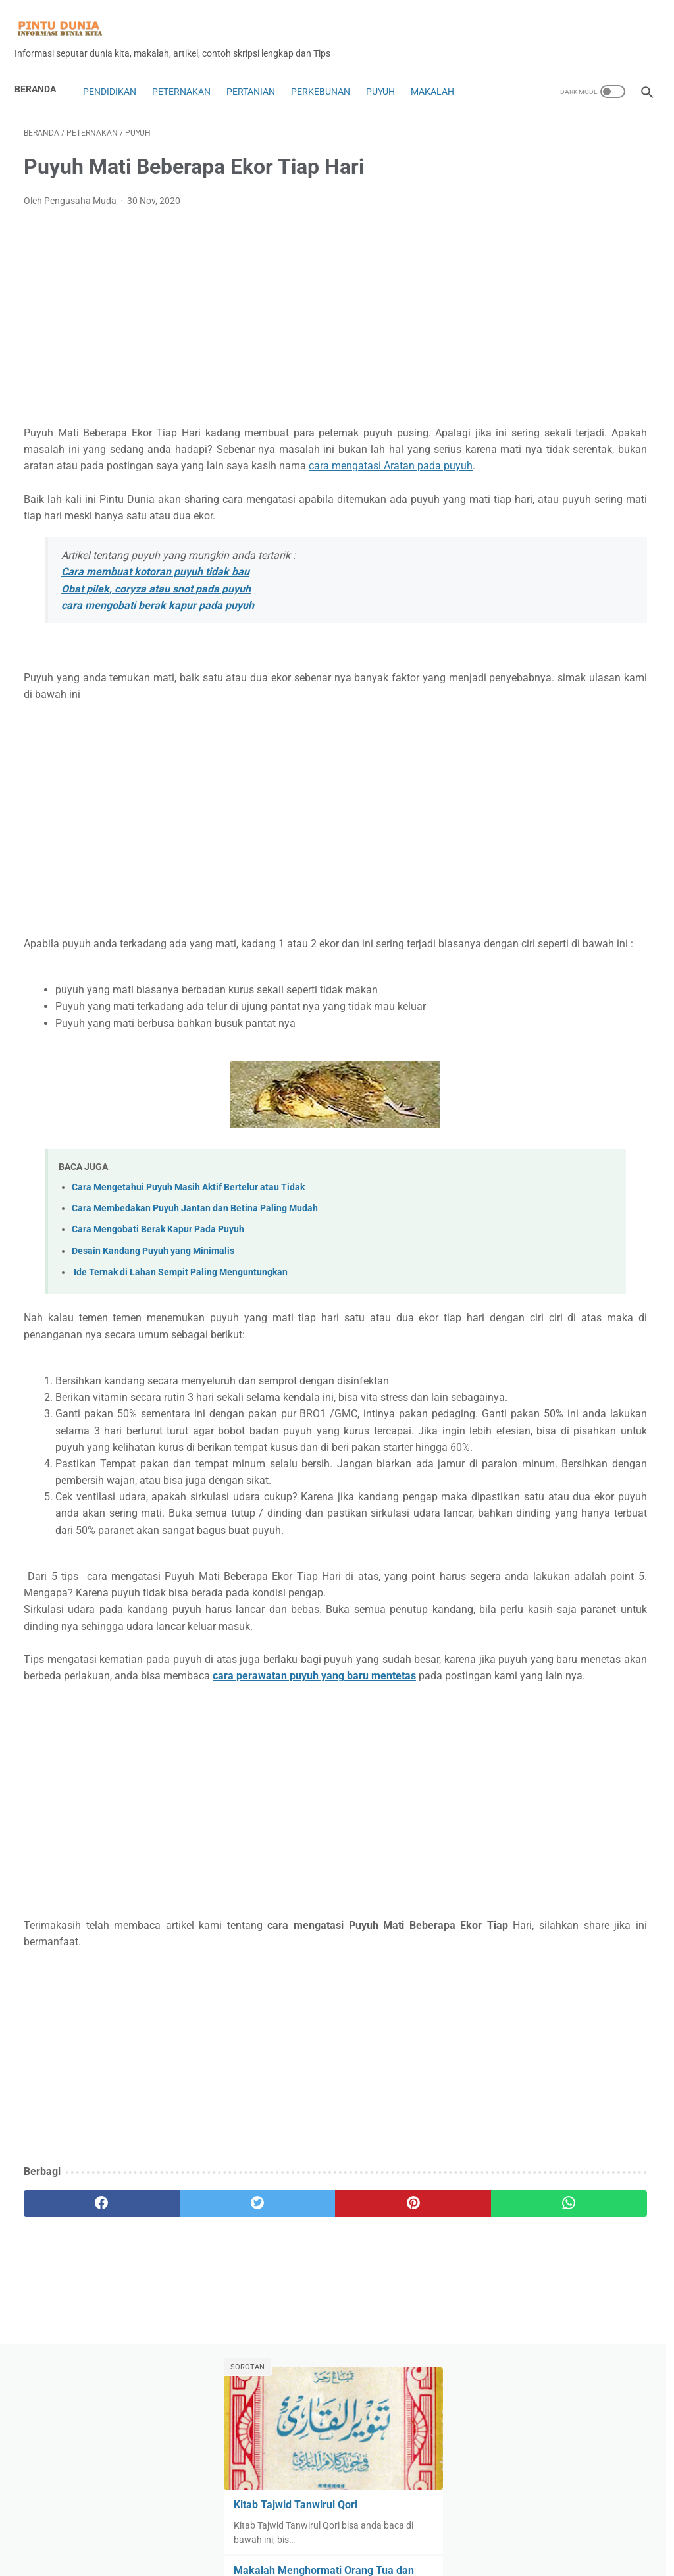 The width and height of the screenshot is (674, 2576). I want to click on Expert Advisors, so click(527, 882).